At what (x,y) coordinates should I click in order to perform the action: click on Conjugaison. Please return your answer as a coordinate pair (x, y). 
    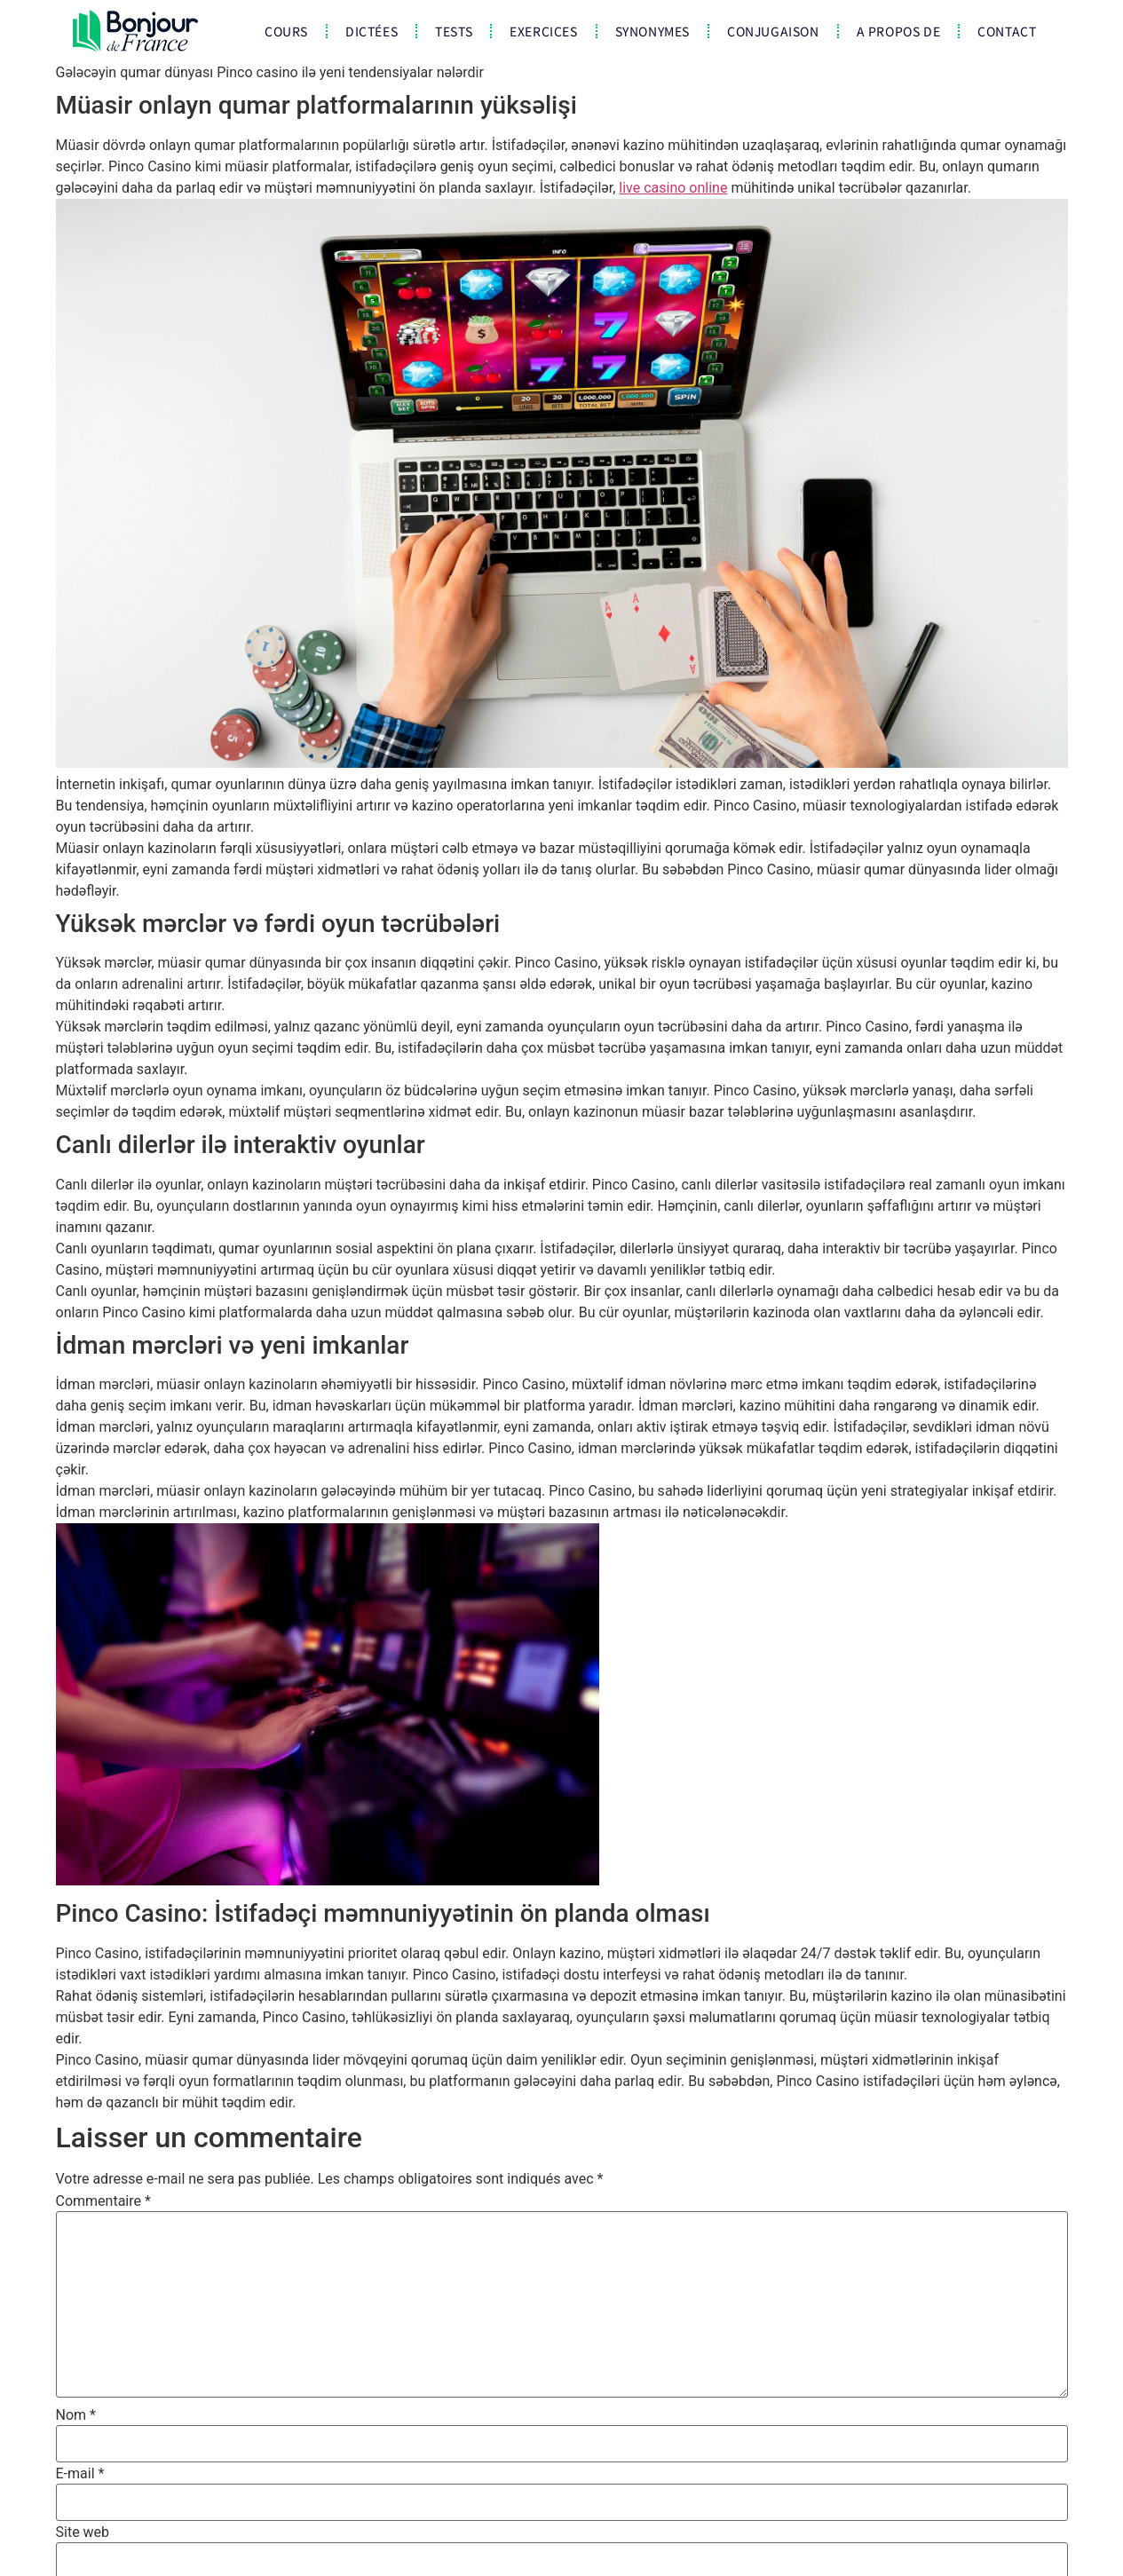
    Looking at the image, I should click on (773, 31).